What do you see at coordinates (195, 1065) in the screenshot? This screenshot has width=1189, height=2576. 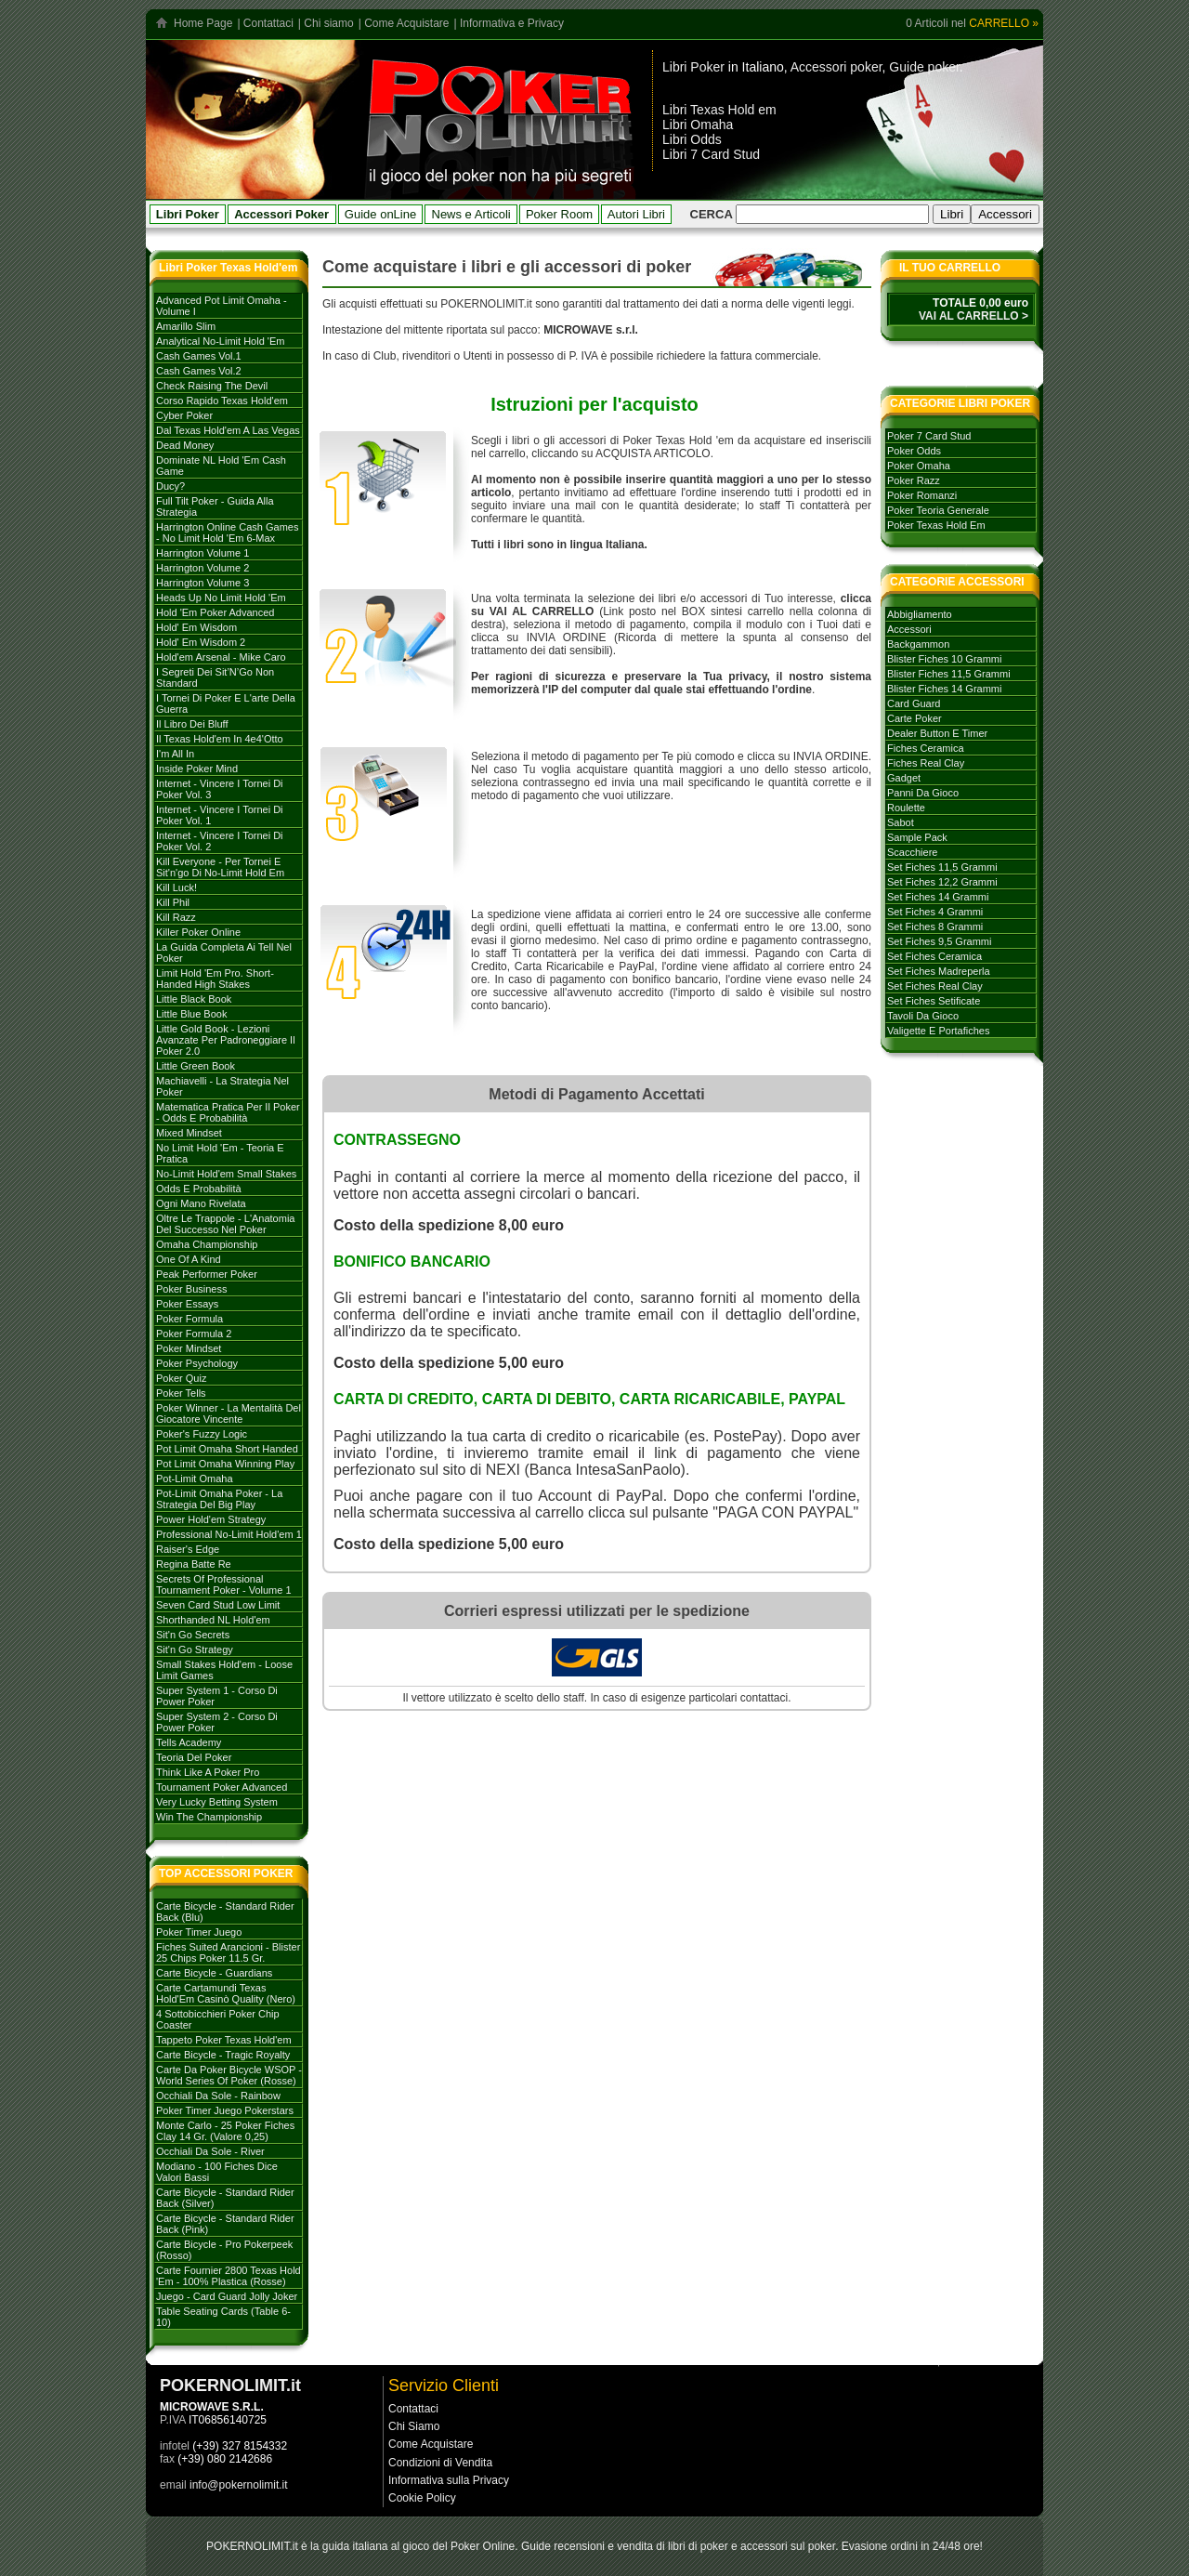 I see `Little Green Book` at bounding box center [195, 1065].